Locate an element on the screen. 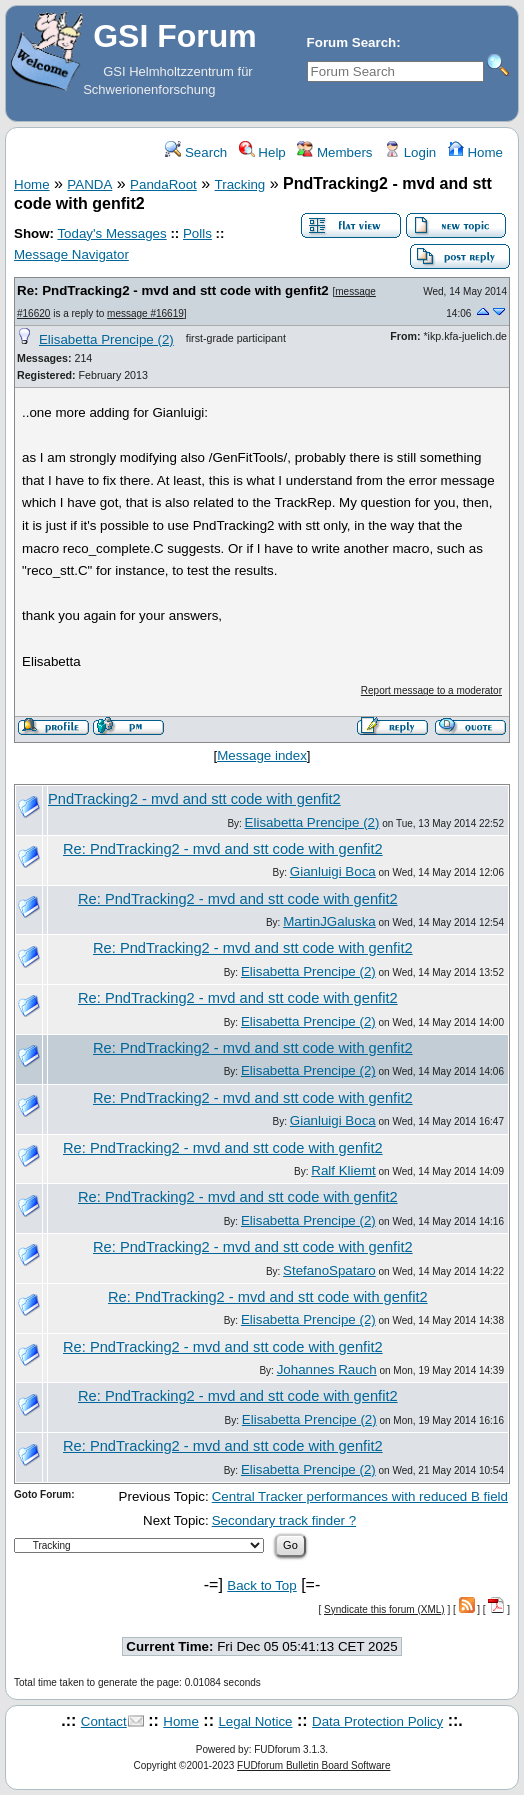 Image resolution: width=524 pixels, height=1795 pixels. Login is located at coordinates (410, 152).